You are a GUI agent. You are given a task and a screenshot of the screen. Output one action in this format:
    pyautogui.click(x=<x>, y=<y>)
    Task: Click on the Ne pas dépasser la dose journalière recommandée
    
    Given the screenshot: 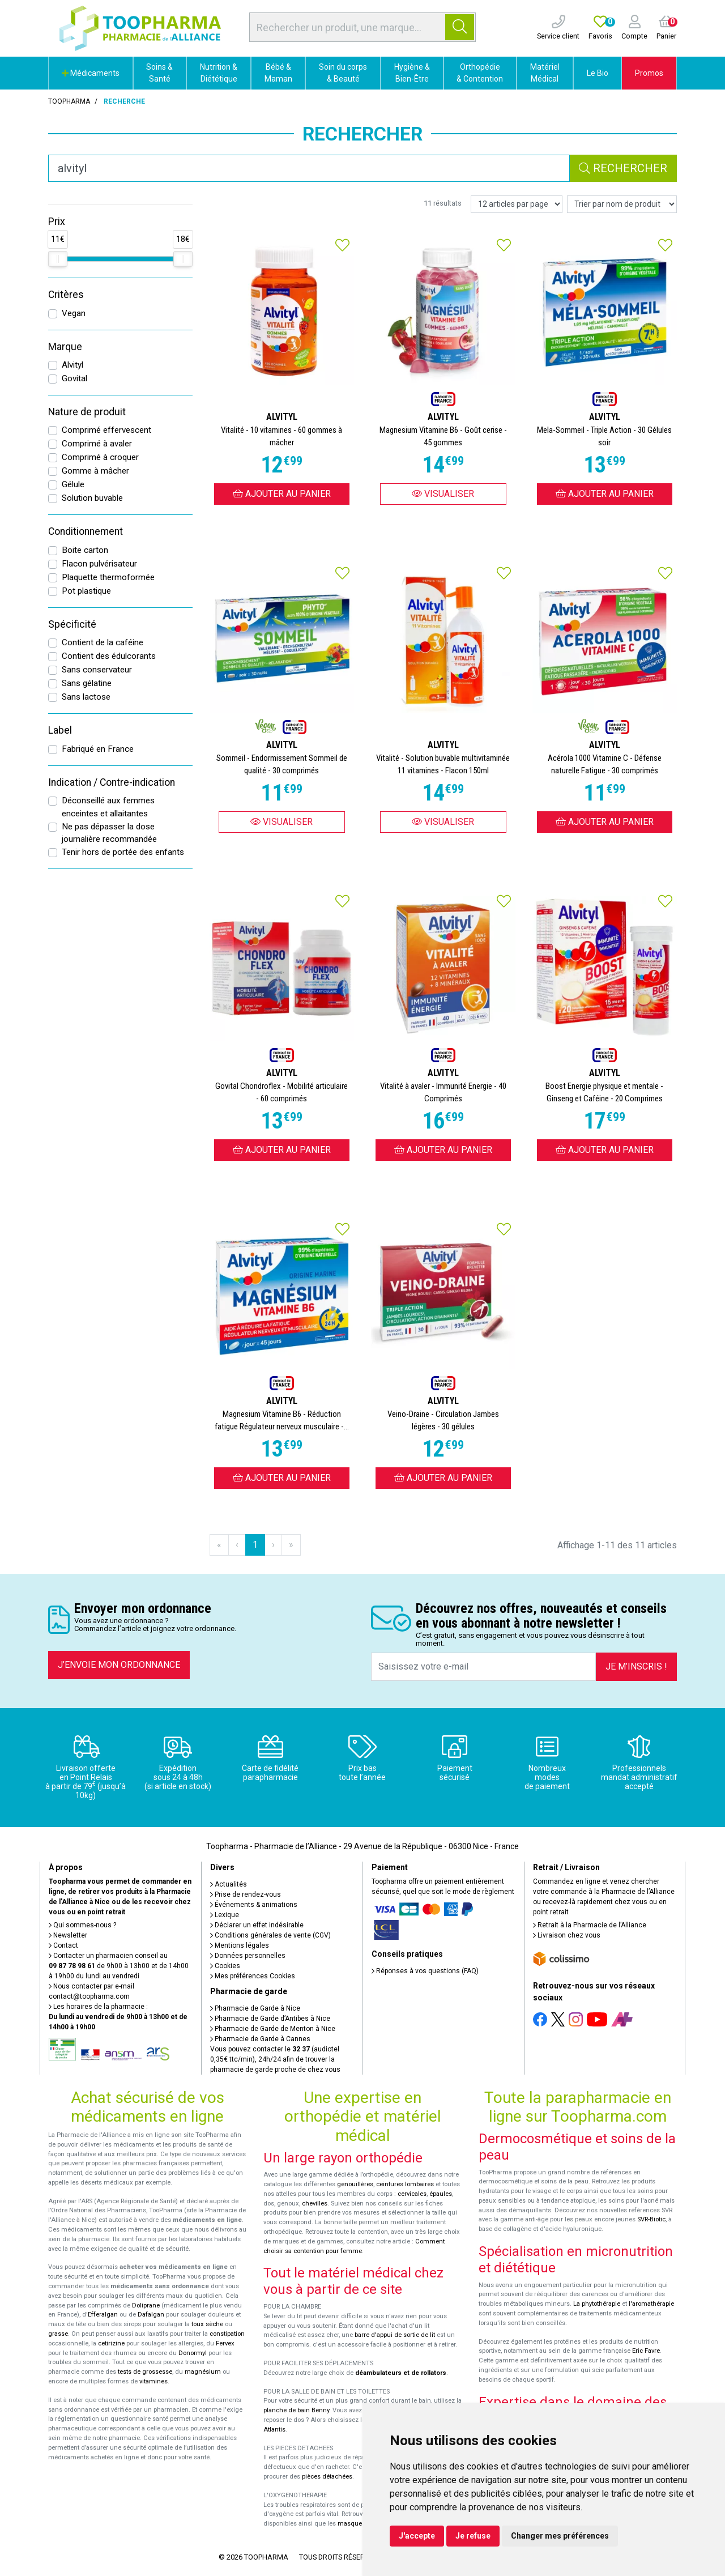 What is the action you would take?
    pyautogui.click(x=109, y=833)
    